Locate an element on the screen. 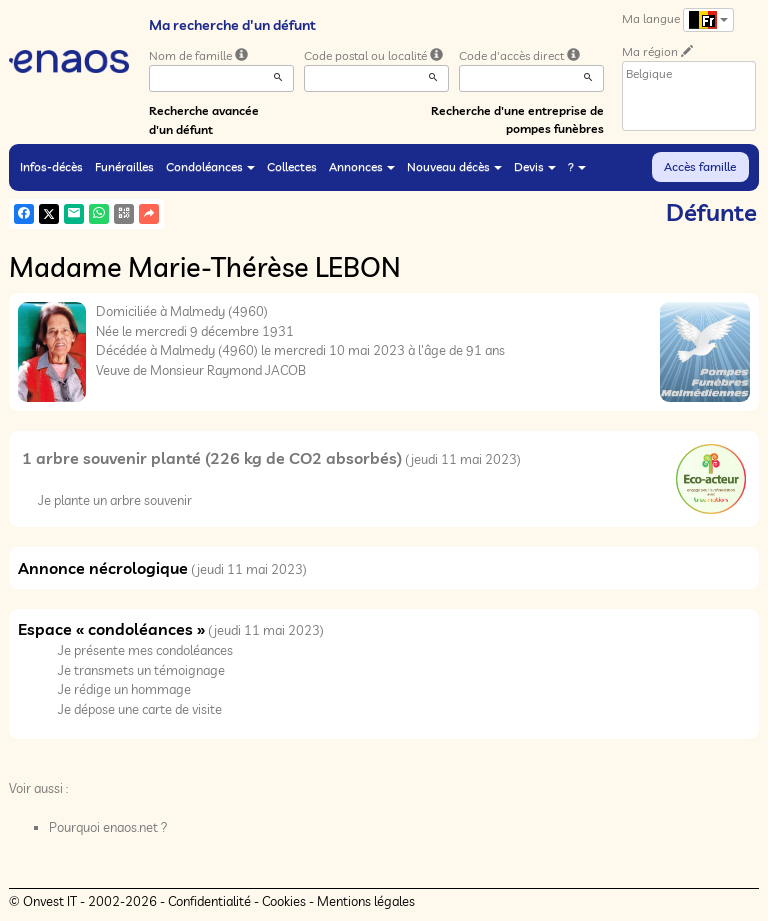 This screenshot has width=768, height=921. Confidentialité is located at coordinates (209, 901).